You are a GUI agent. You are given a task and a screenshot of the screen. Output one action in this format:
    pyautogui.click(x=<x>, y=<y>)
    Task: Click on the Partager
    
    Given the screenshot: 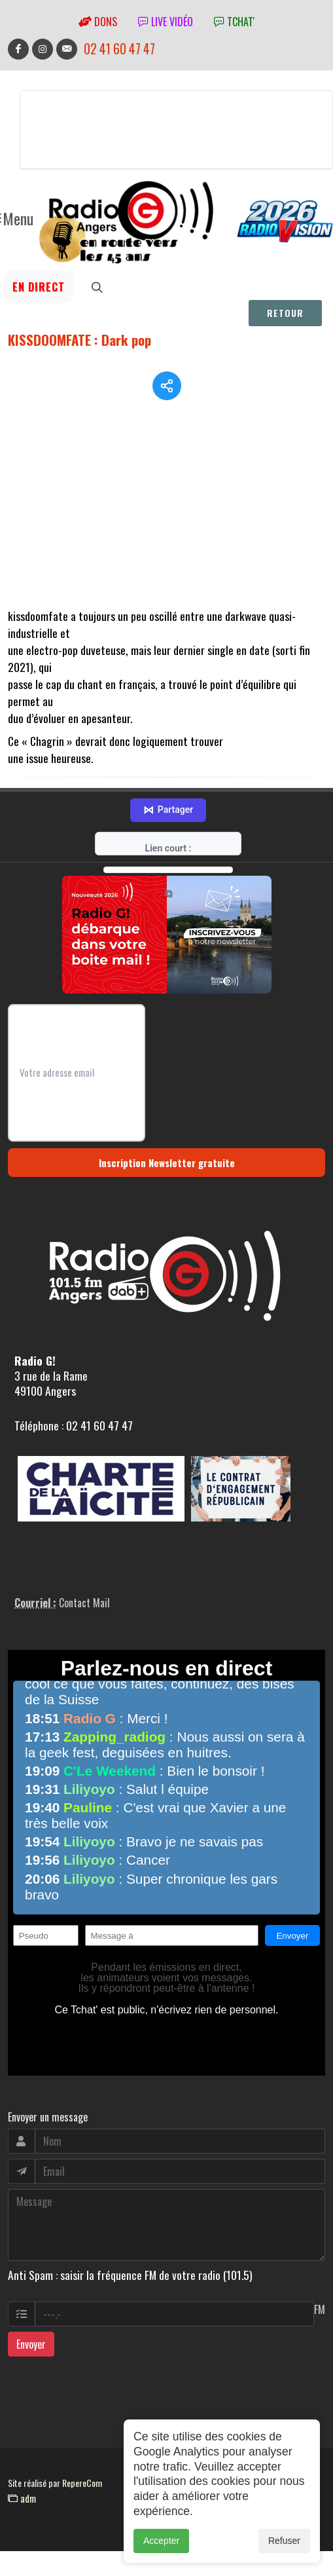 What is the action you would take?
    pyautogui.click(x=168, y=810)
    